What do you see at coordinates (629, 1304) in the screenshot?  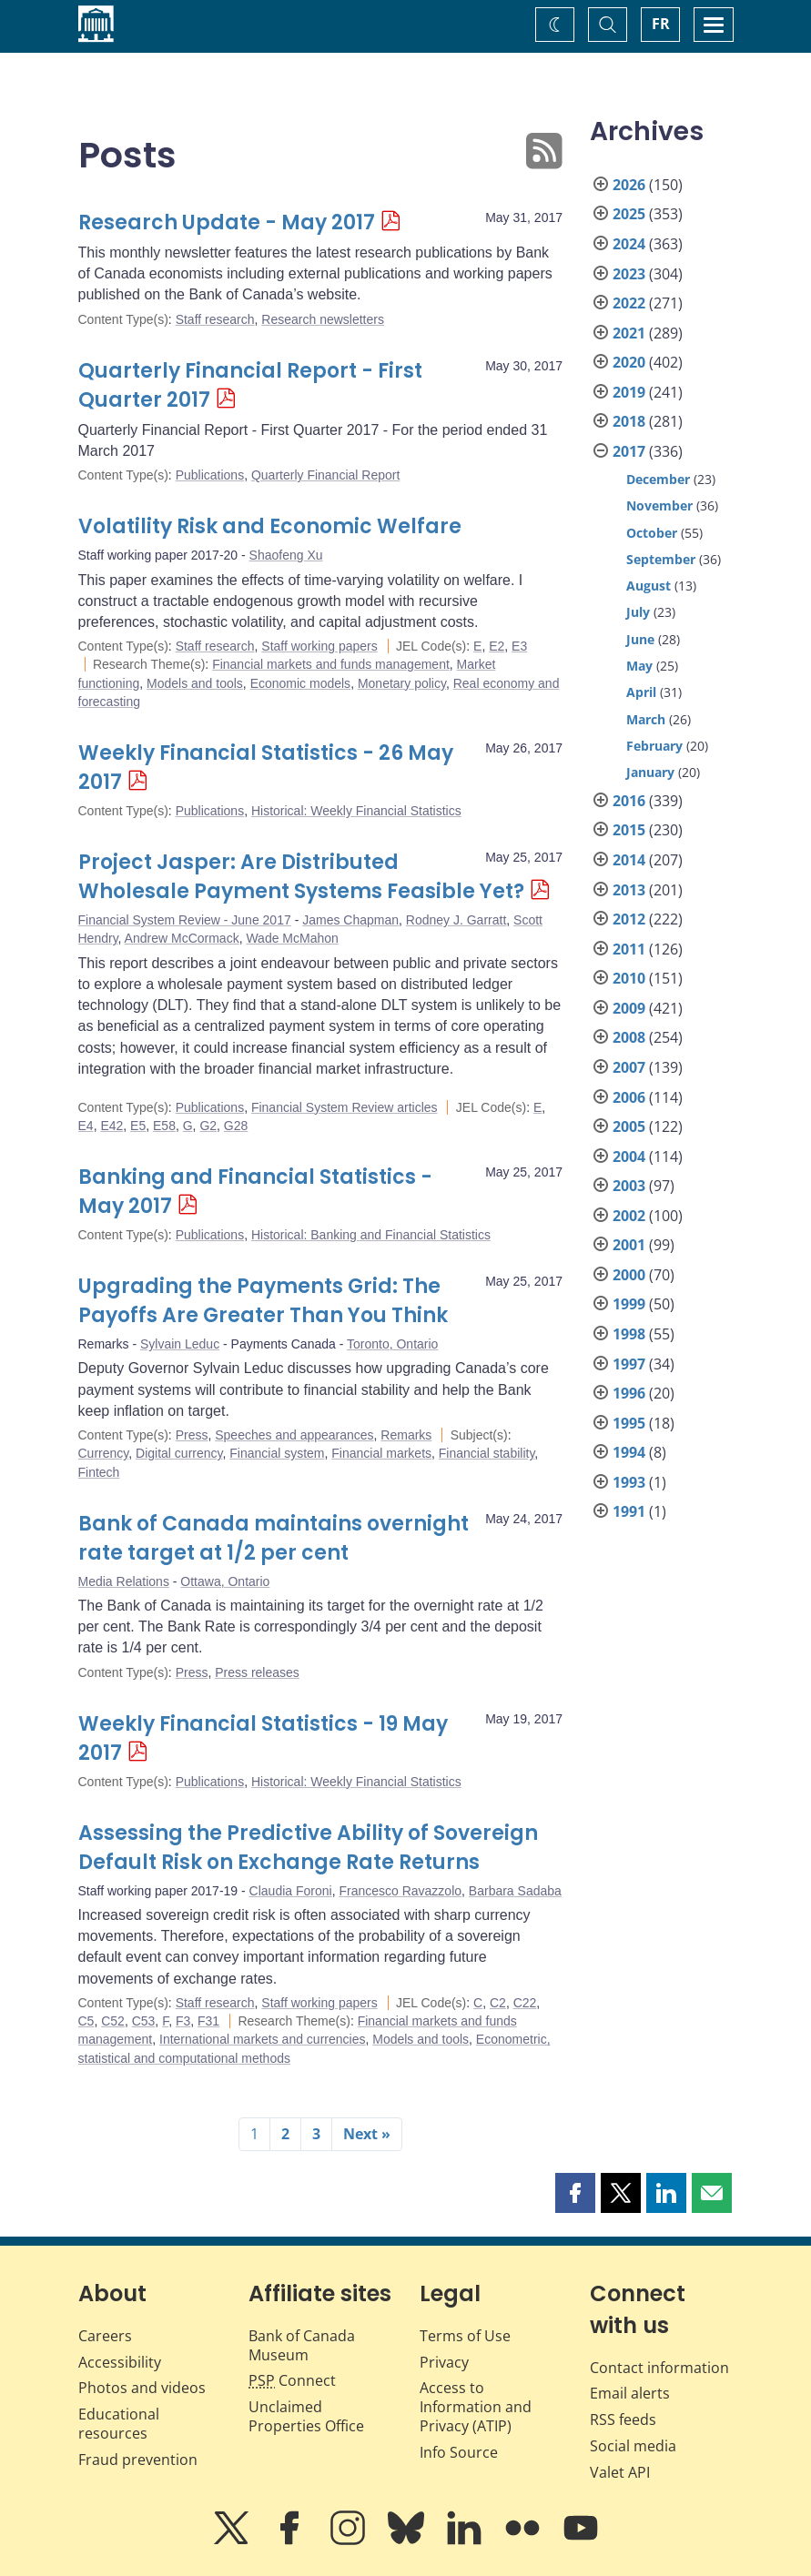 I see `1999` at bounding box center [629, 1304].